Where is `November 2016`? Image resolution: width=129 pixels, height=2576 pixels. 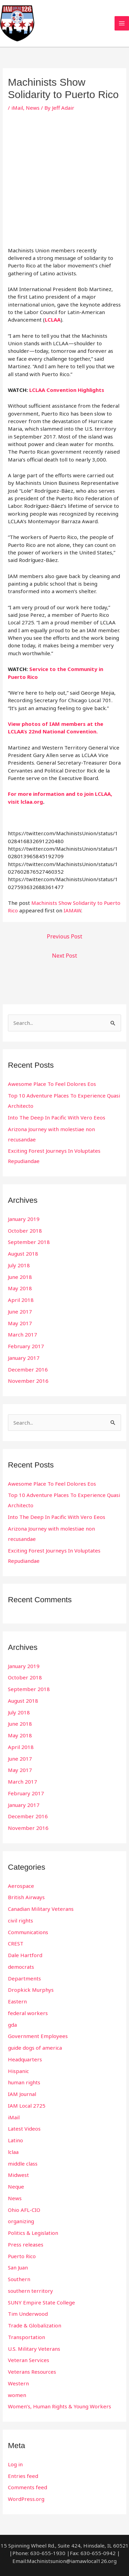 November 2016 is located at coordinates (28, 1380).